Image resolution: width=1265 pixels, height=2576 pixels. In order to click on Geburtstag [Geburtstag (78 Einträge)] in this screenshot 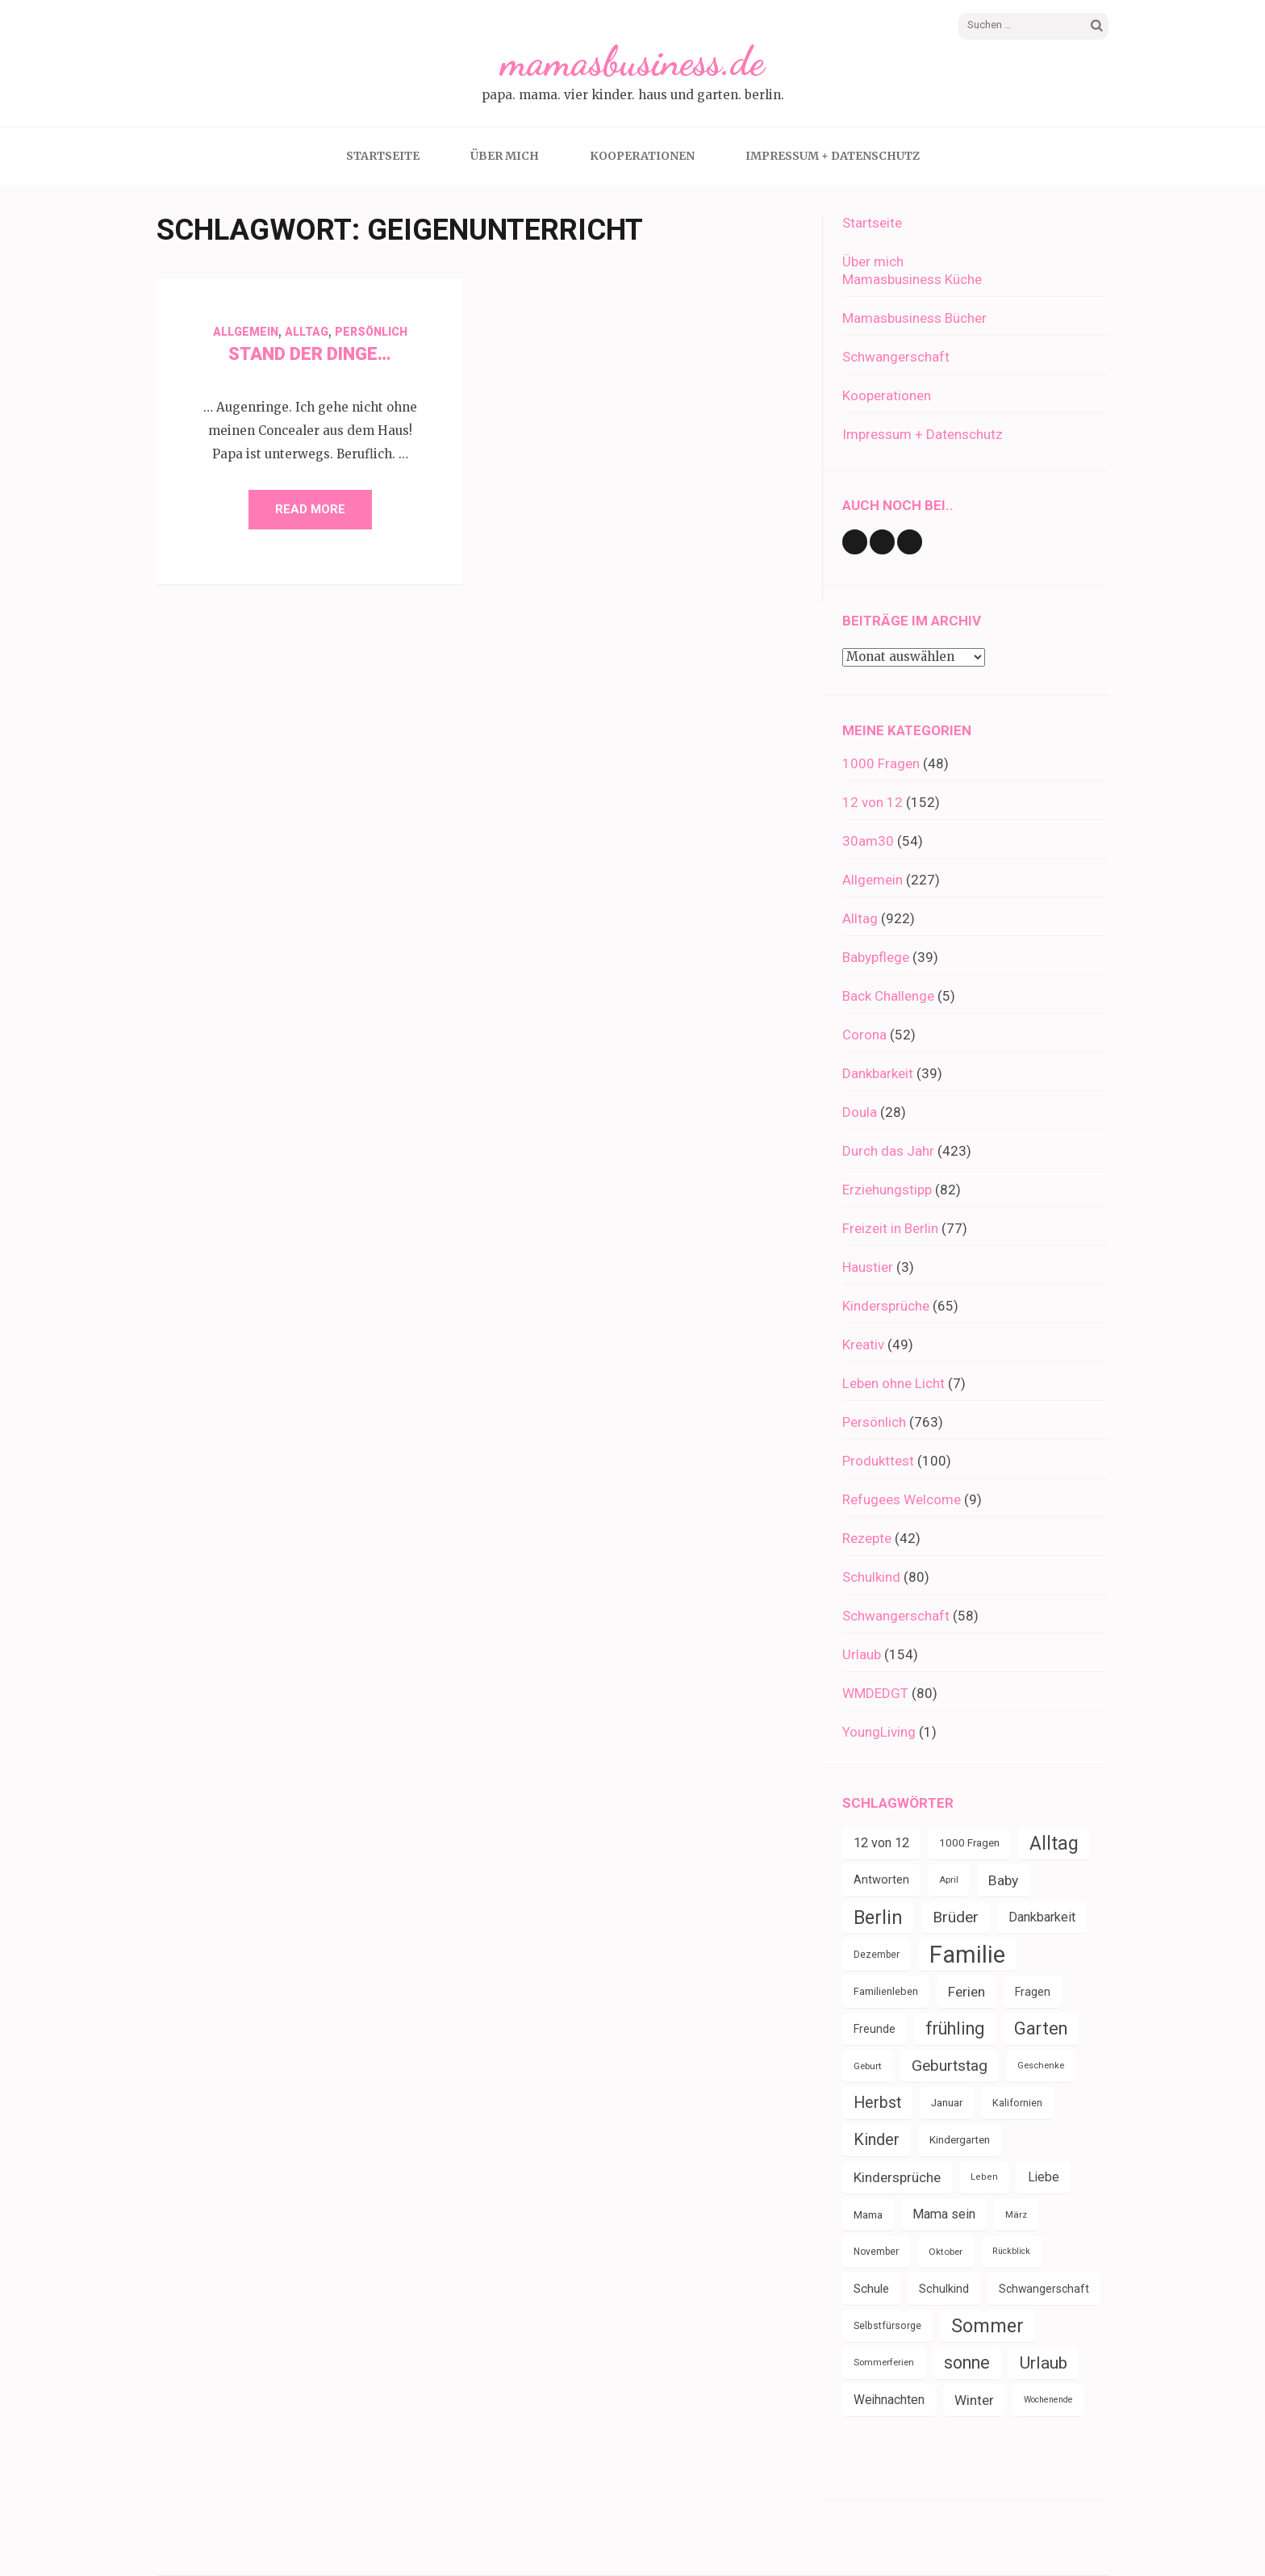, I will do `click(949, 2065)`.